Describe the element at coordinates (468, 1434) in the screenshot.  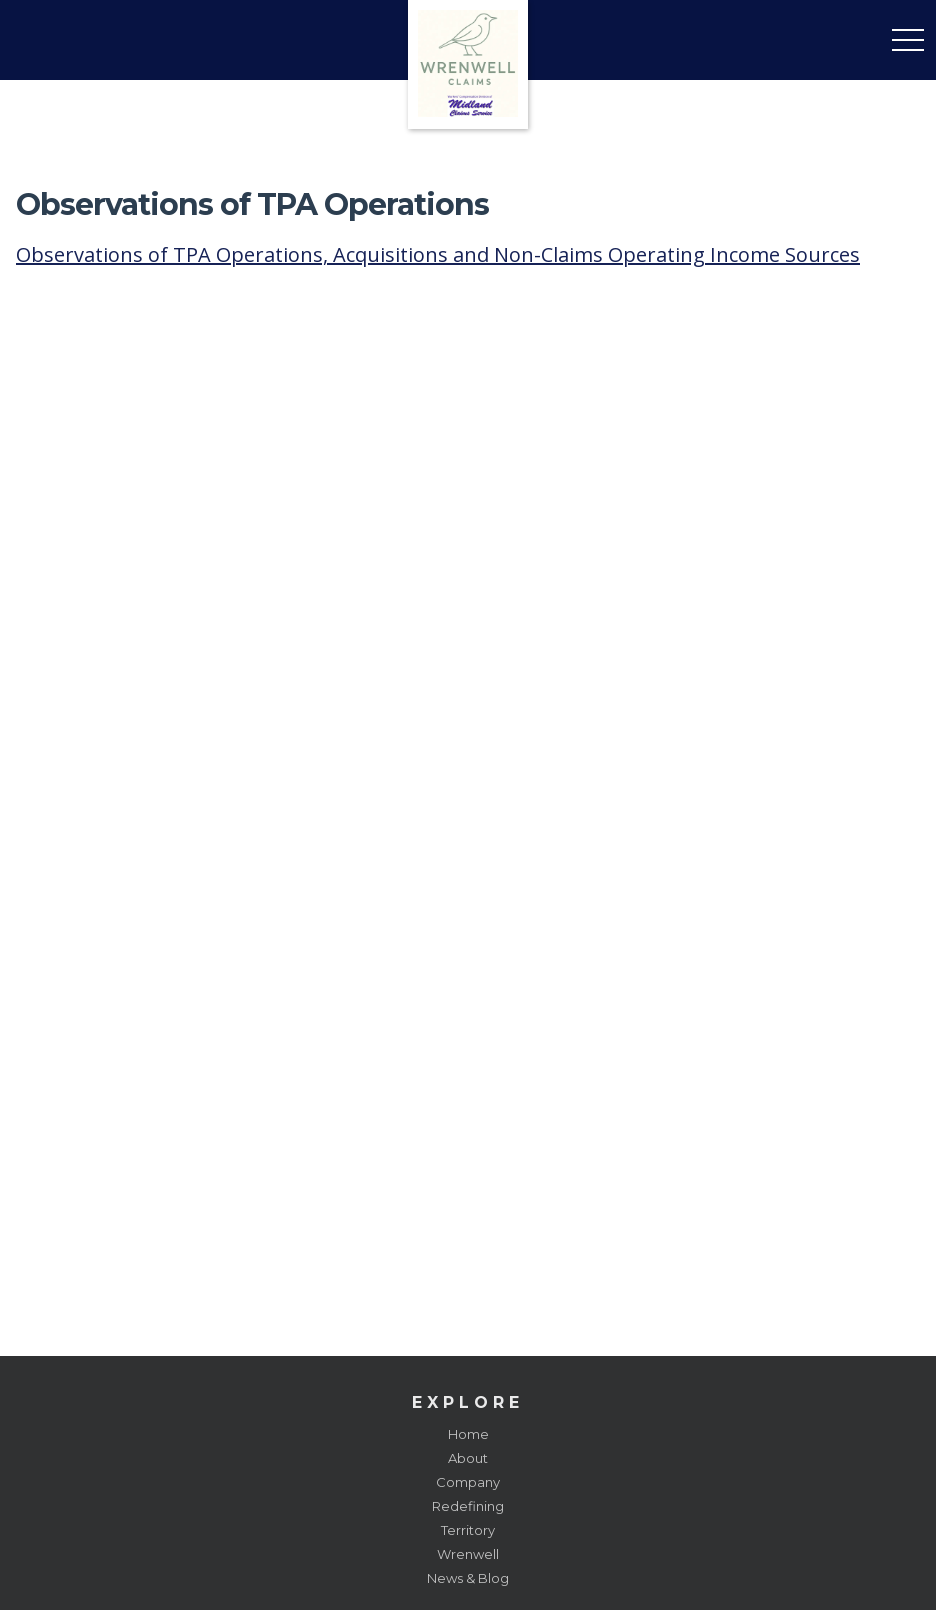
I see `Home` at that location.